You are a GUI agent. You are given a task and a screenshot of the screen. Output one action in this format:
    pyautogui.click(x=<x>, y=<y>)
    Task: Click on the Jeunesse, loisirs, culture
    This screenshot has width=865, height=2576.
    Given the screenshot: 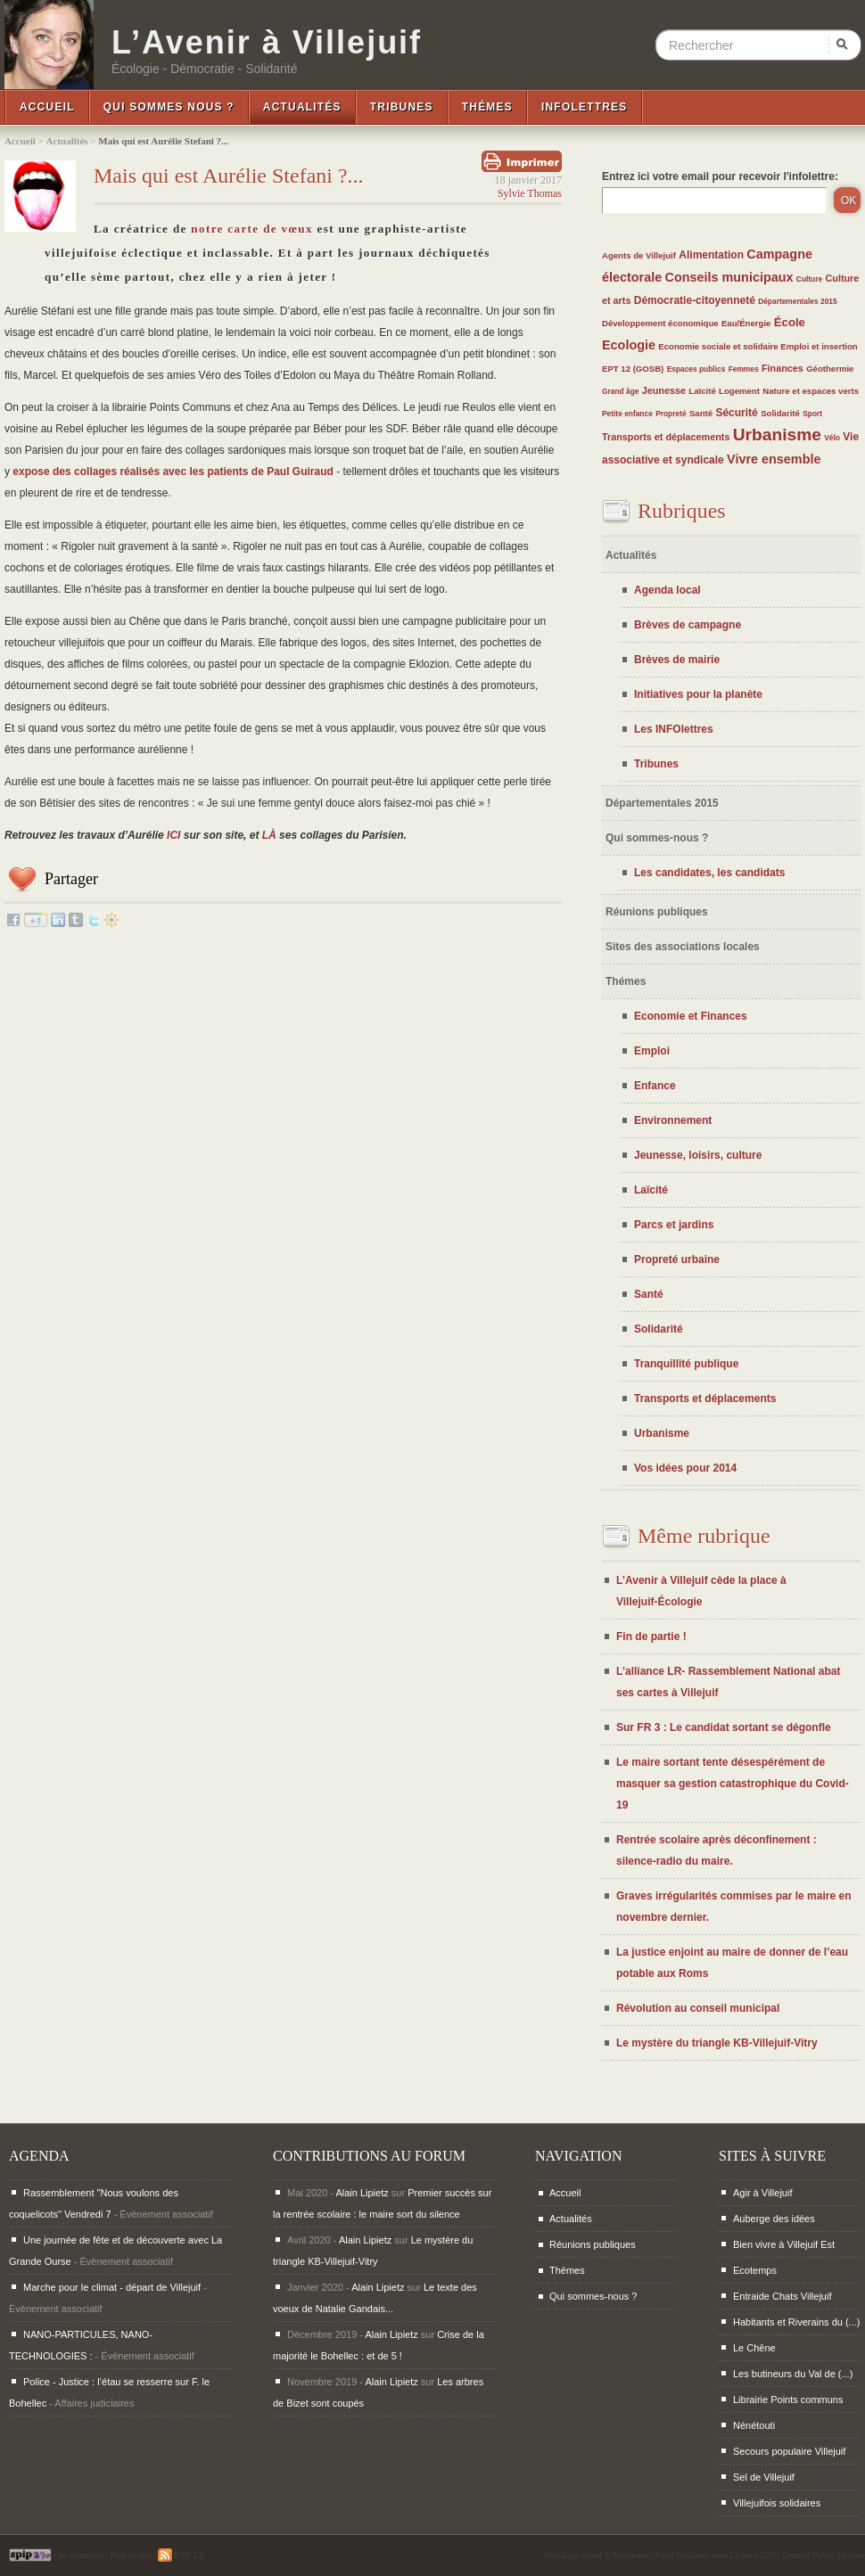 What is the action you would take?
    pyautogui.click(x=698, y=1155)
    